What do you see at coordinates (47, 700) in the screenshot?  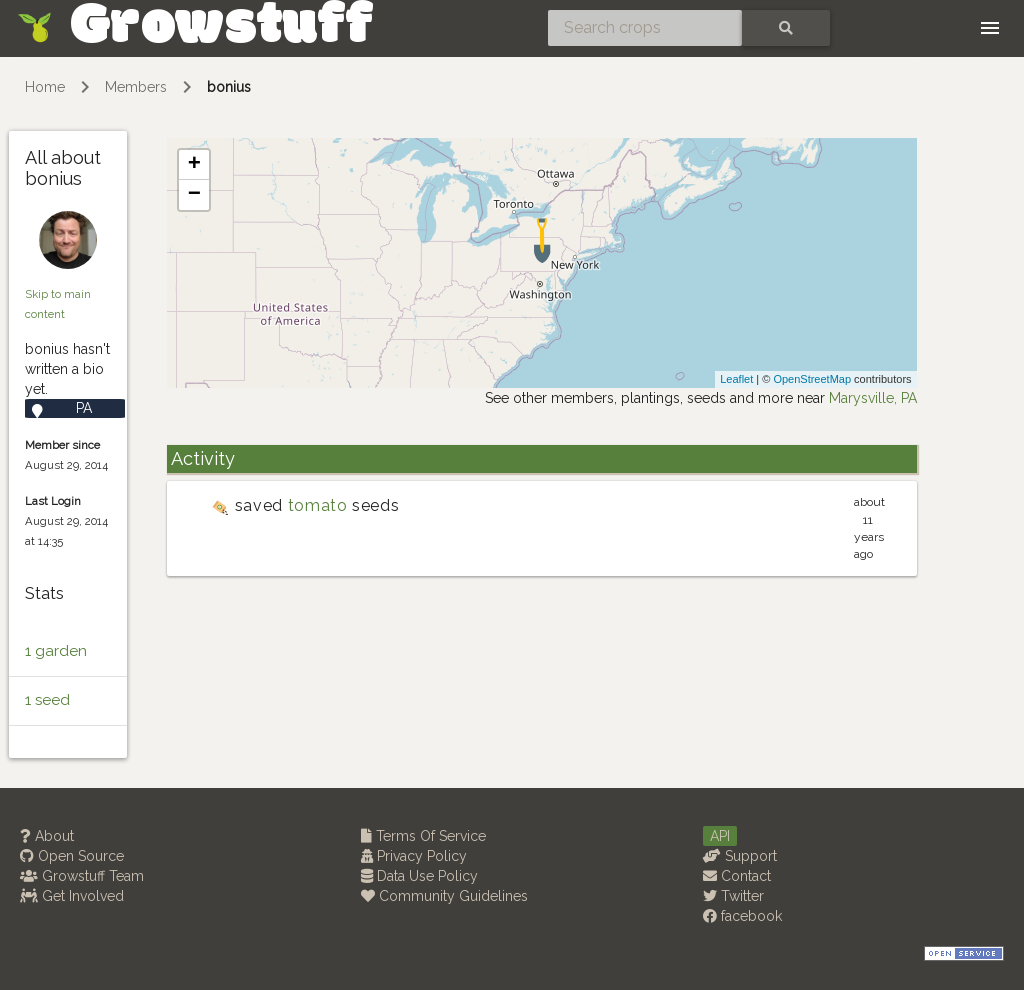 I see `1 seed` at bounding box center [47, 700].